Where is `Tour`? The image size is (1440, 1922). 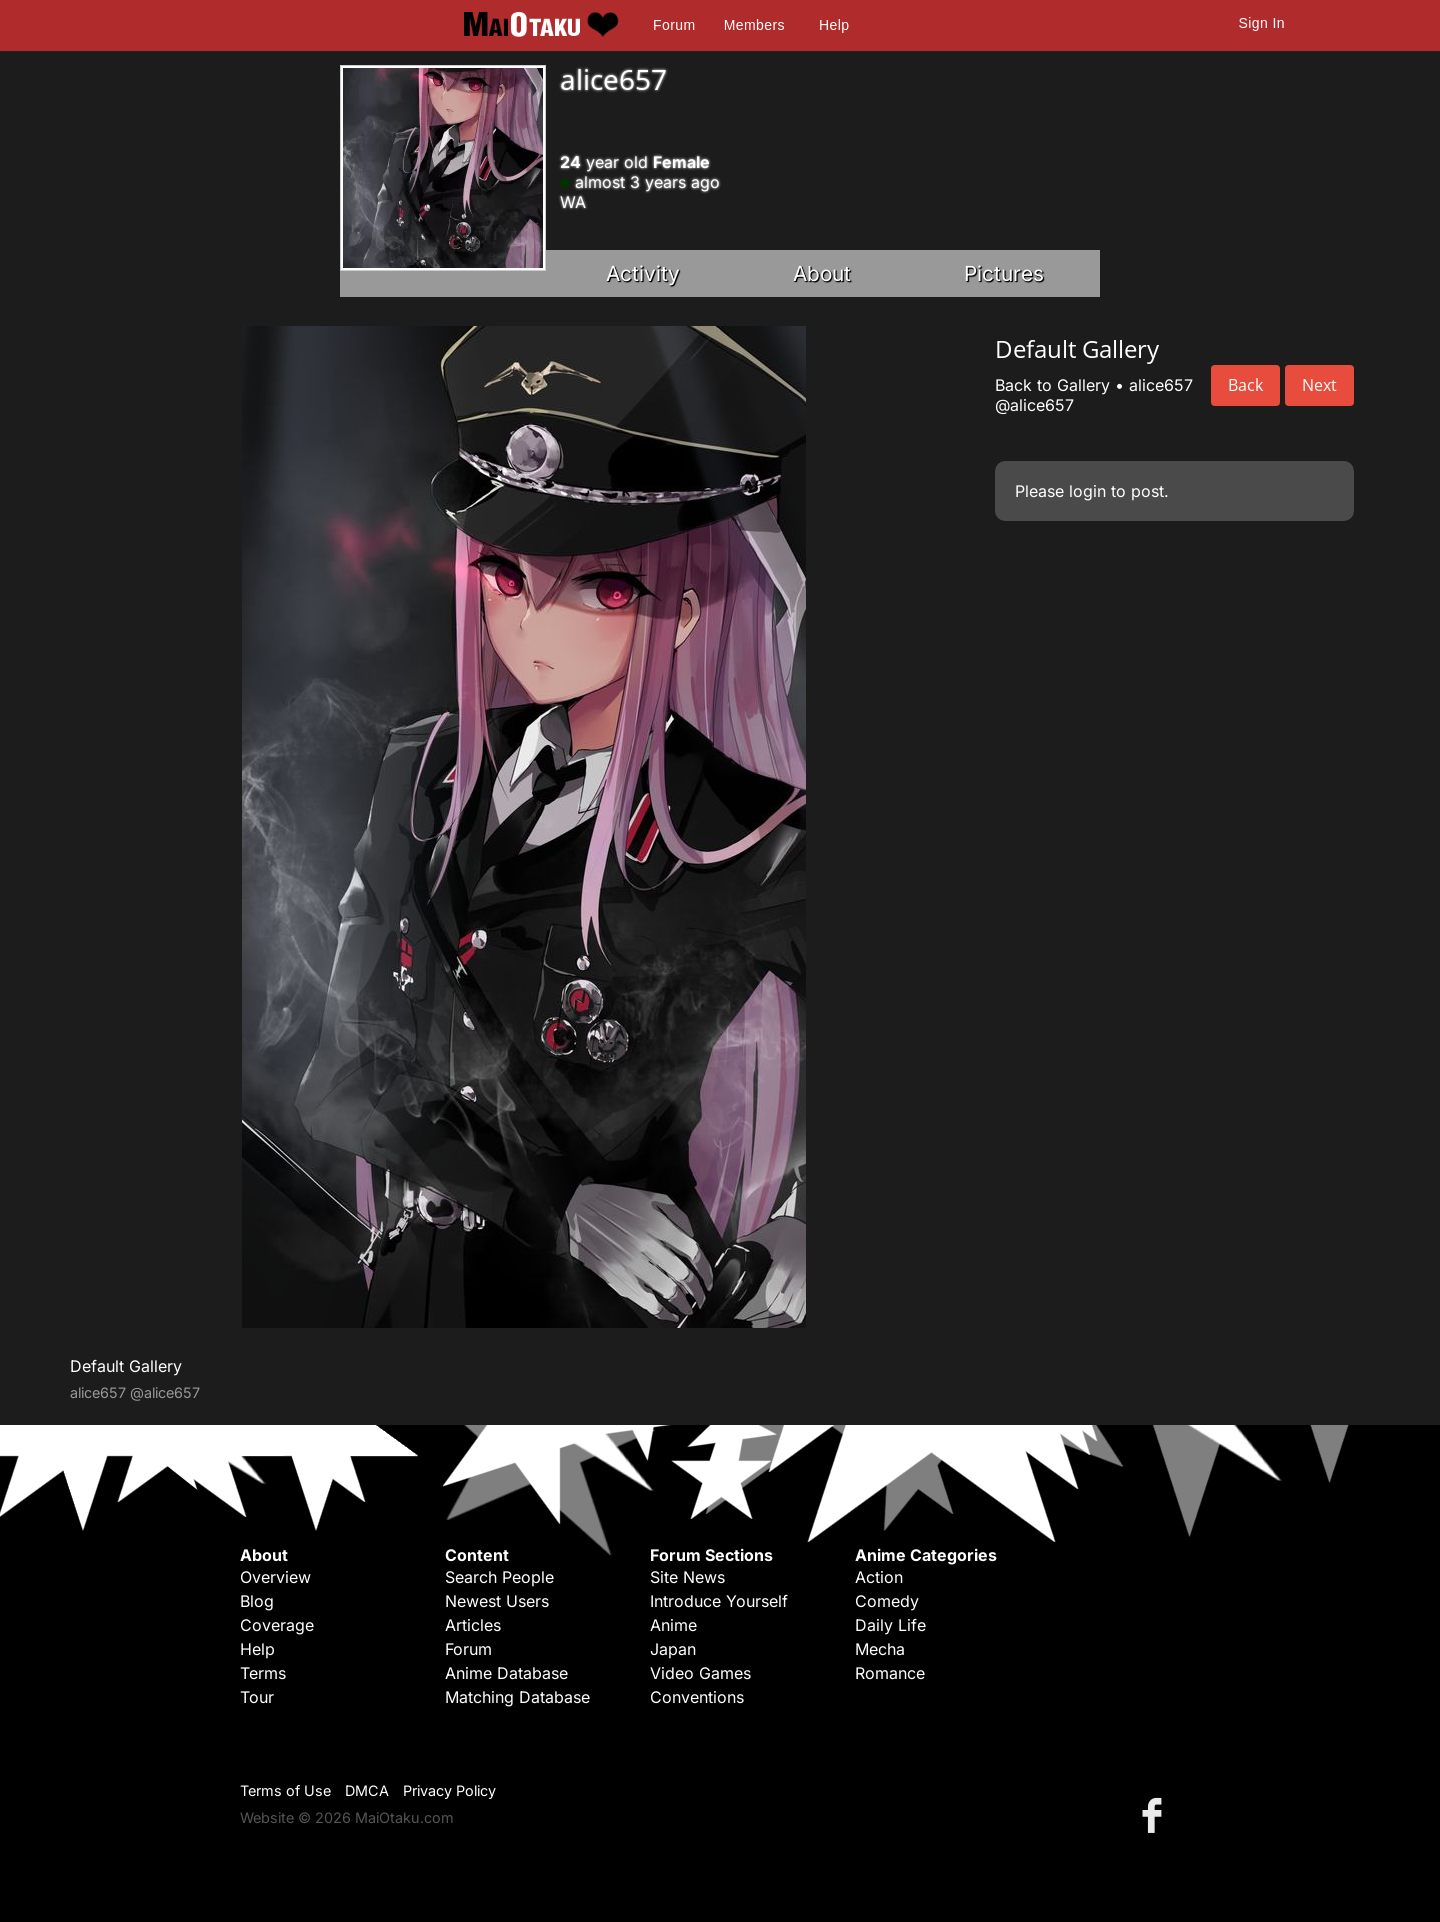 Tour is located at coordinates (257, 1697).